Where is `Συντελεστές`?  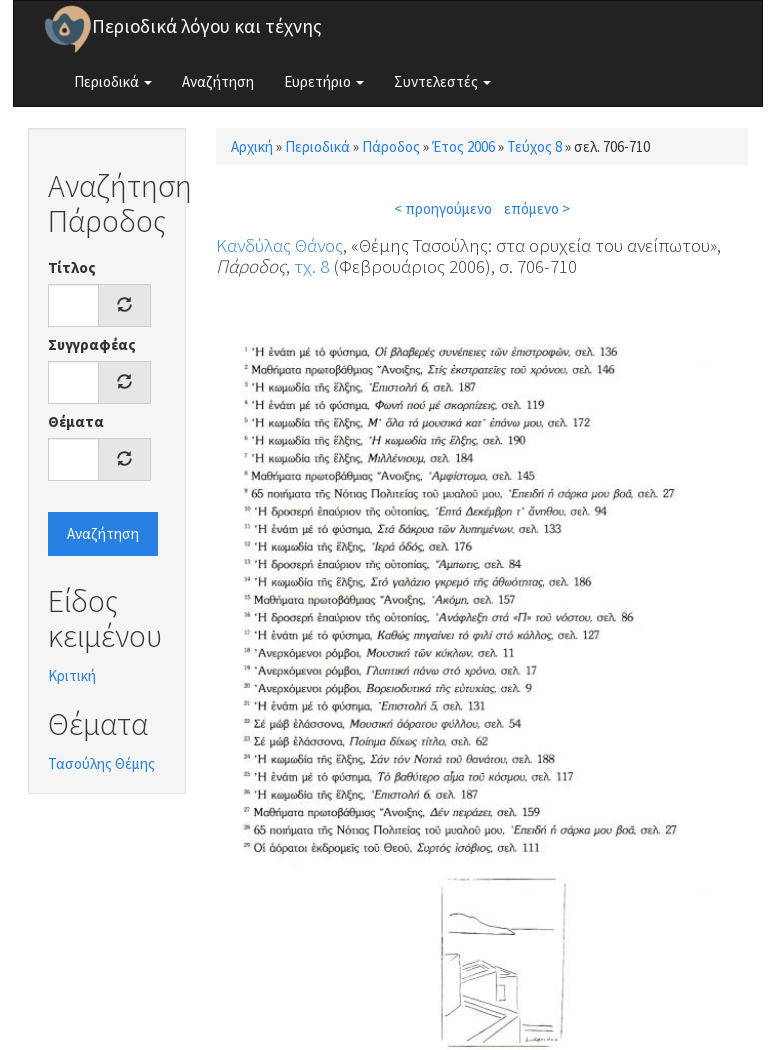 Συντελεστές is located at coordinates (442, 81).